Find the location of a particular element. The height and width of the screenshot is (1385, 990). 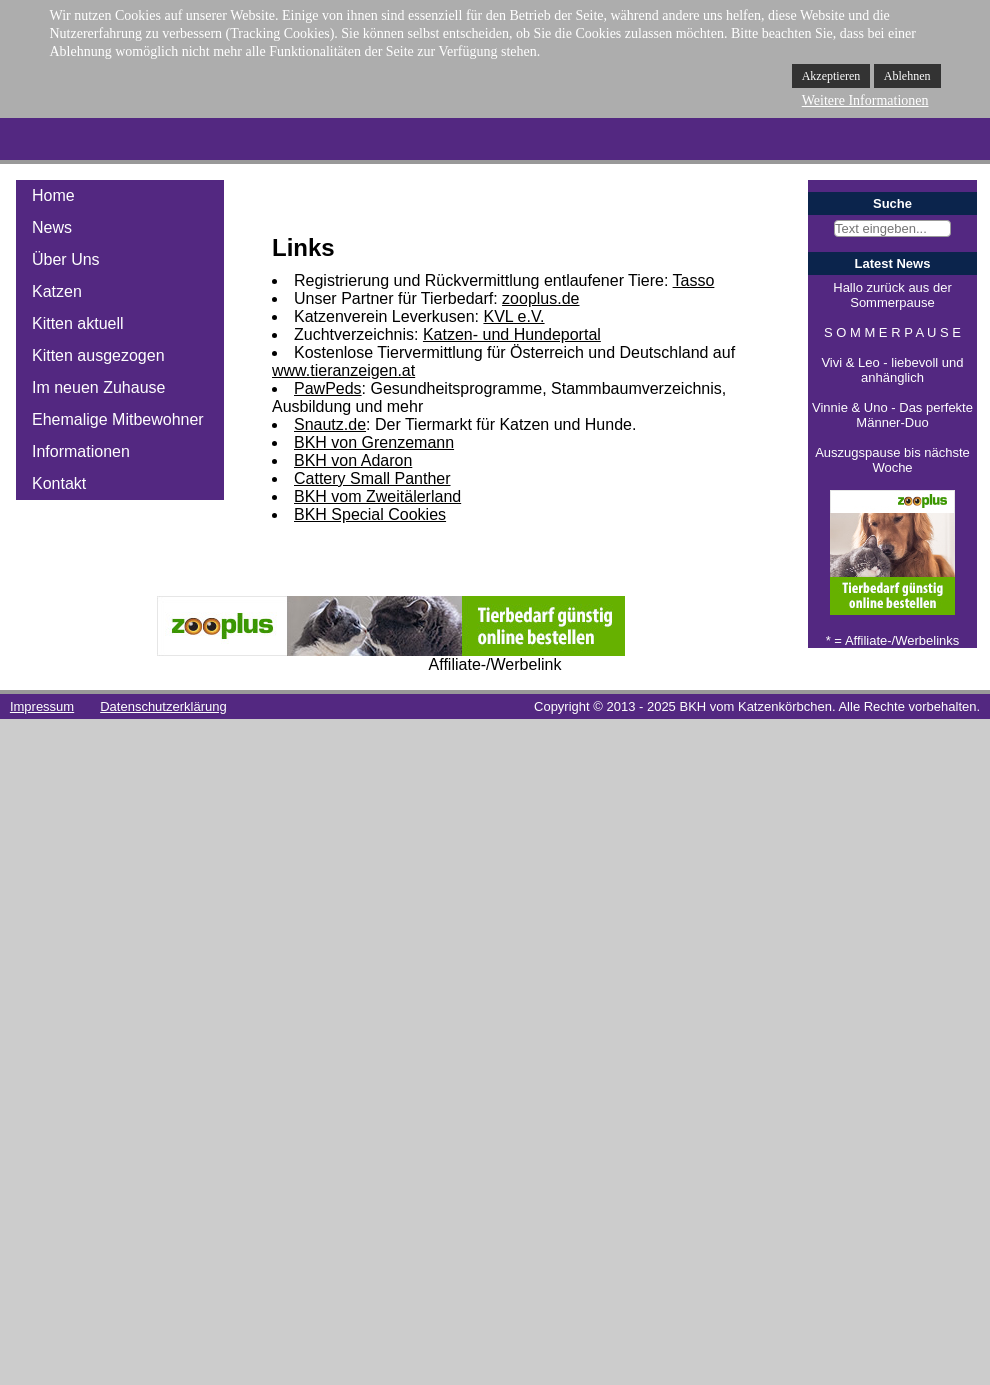

Tasso is located at coordinates (694, 280).